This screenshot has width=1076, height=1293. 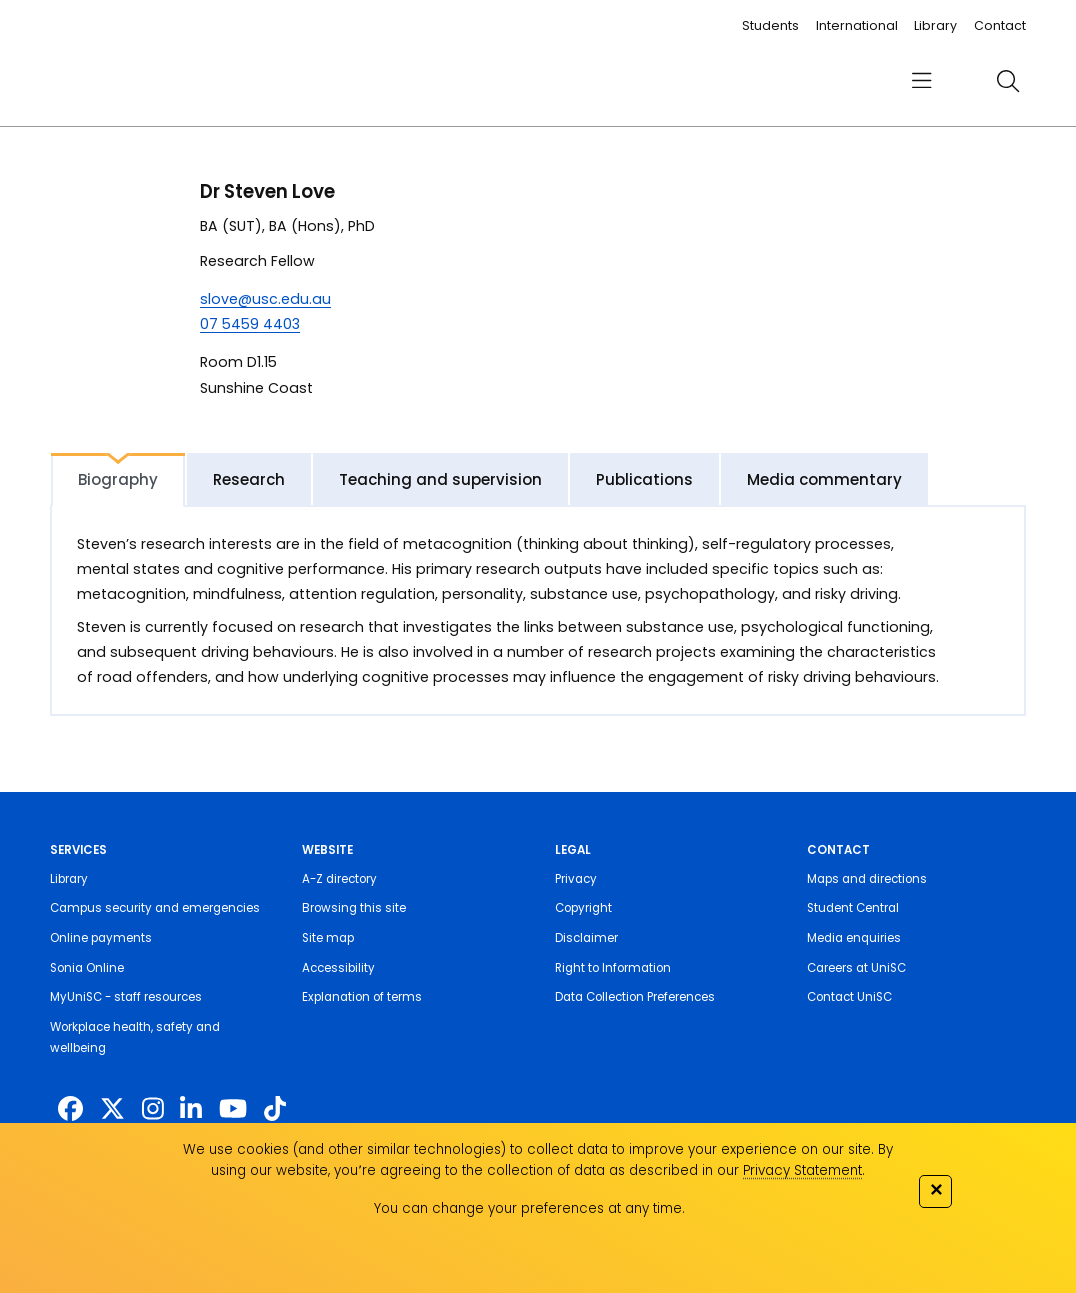 What do you see at coordinates (265, 299) in the screenshot?
I see `slove@usc.edu.au` at bounding box center [265, 299].